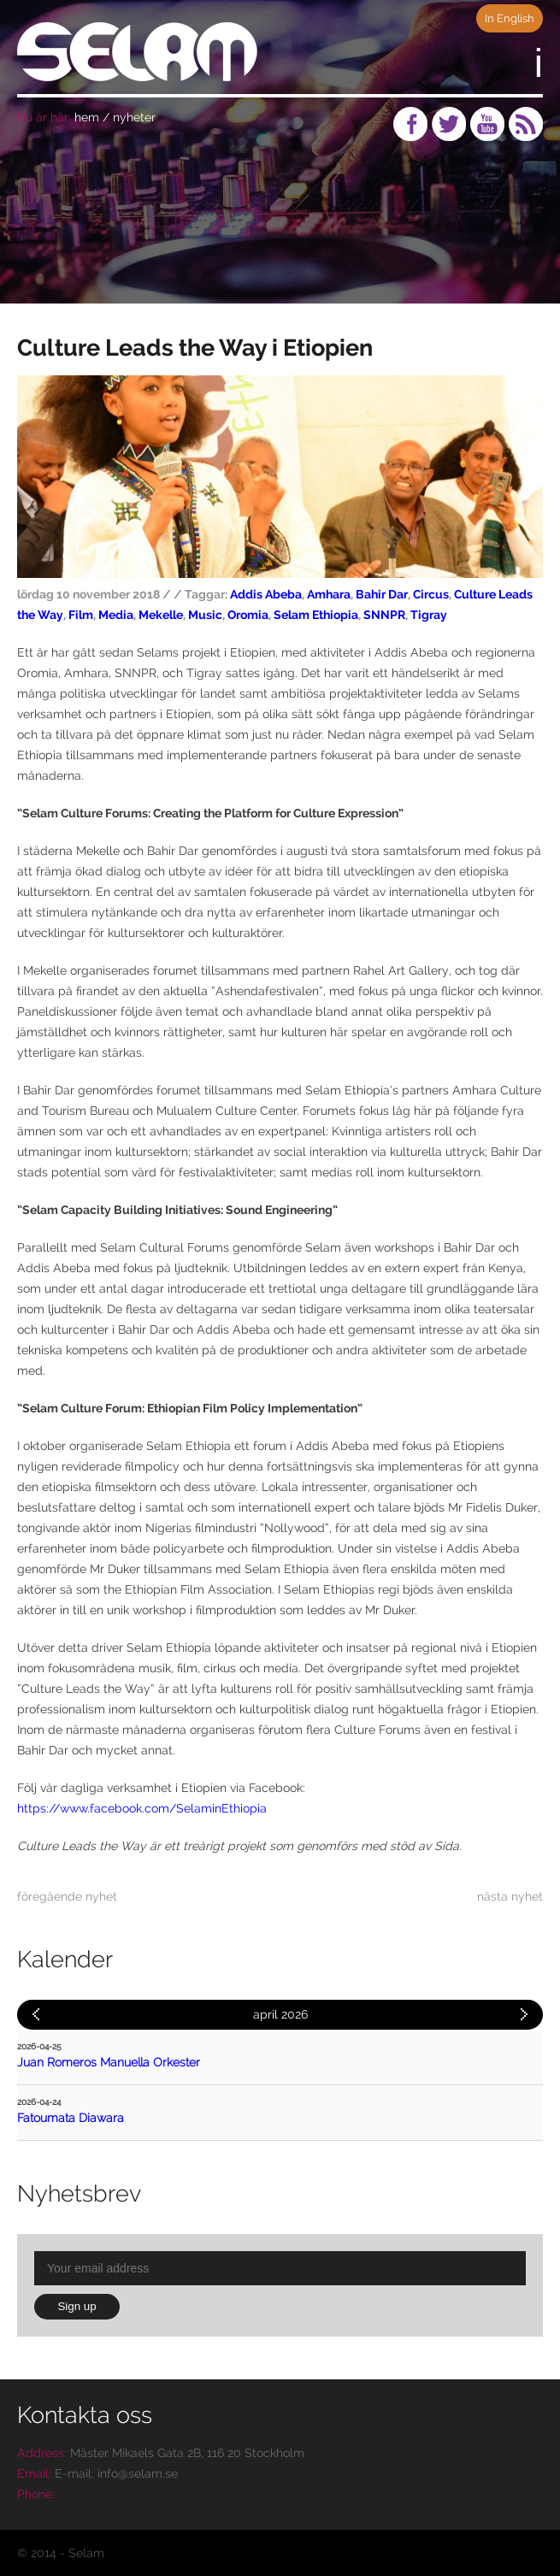 This screenshot has height=2576, width=560. I want to click on föregående nyhet, so click(67, 1896).